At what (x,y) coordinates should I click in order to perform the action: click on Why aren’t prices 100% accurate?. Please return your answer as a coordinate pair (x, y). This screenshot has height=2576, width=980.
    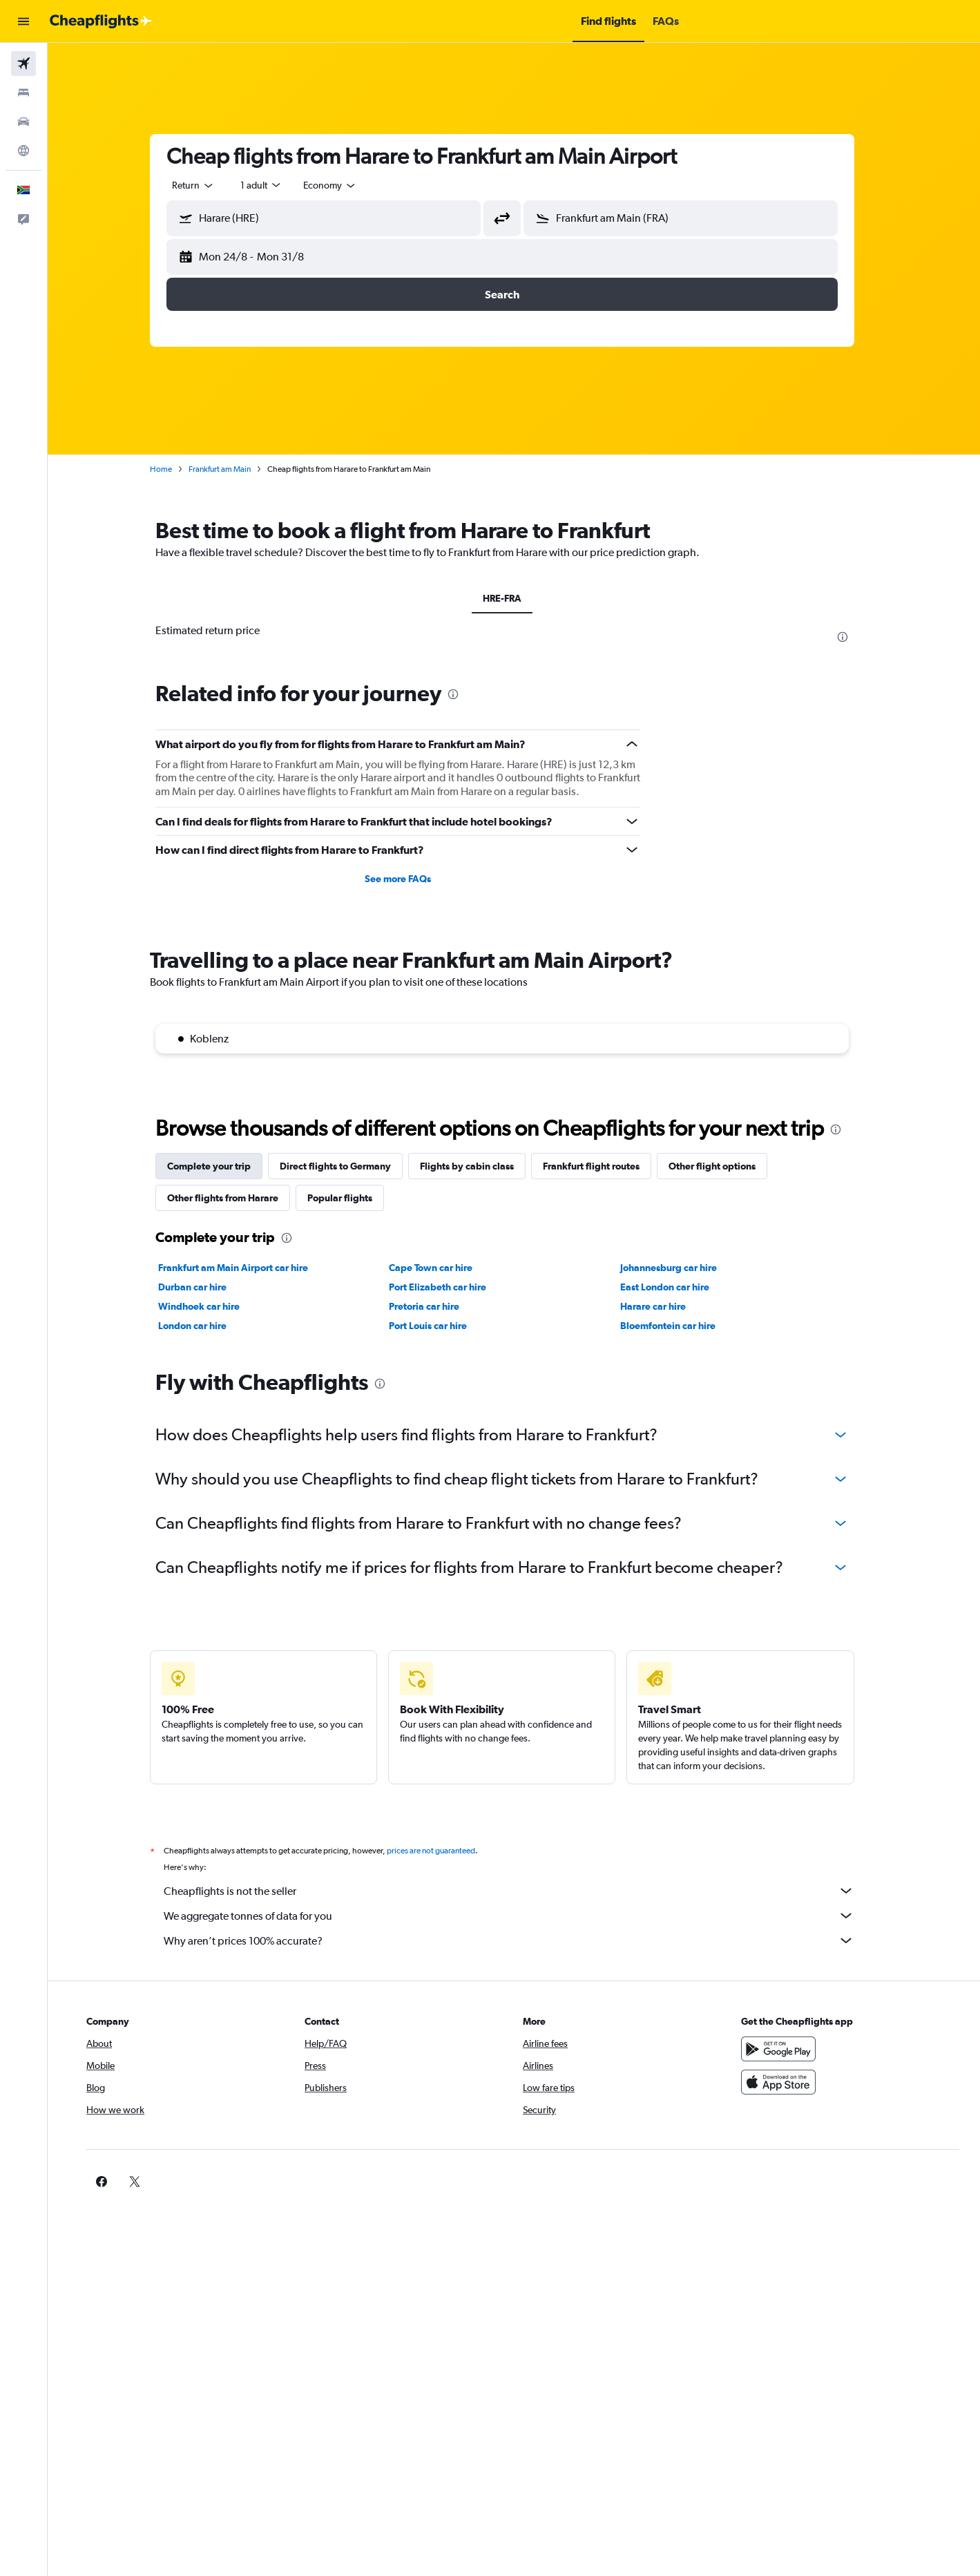
    Looking at the image, I should click on (520, 1940).